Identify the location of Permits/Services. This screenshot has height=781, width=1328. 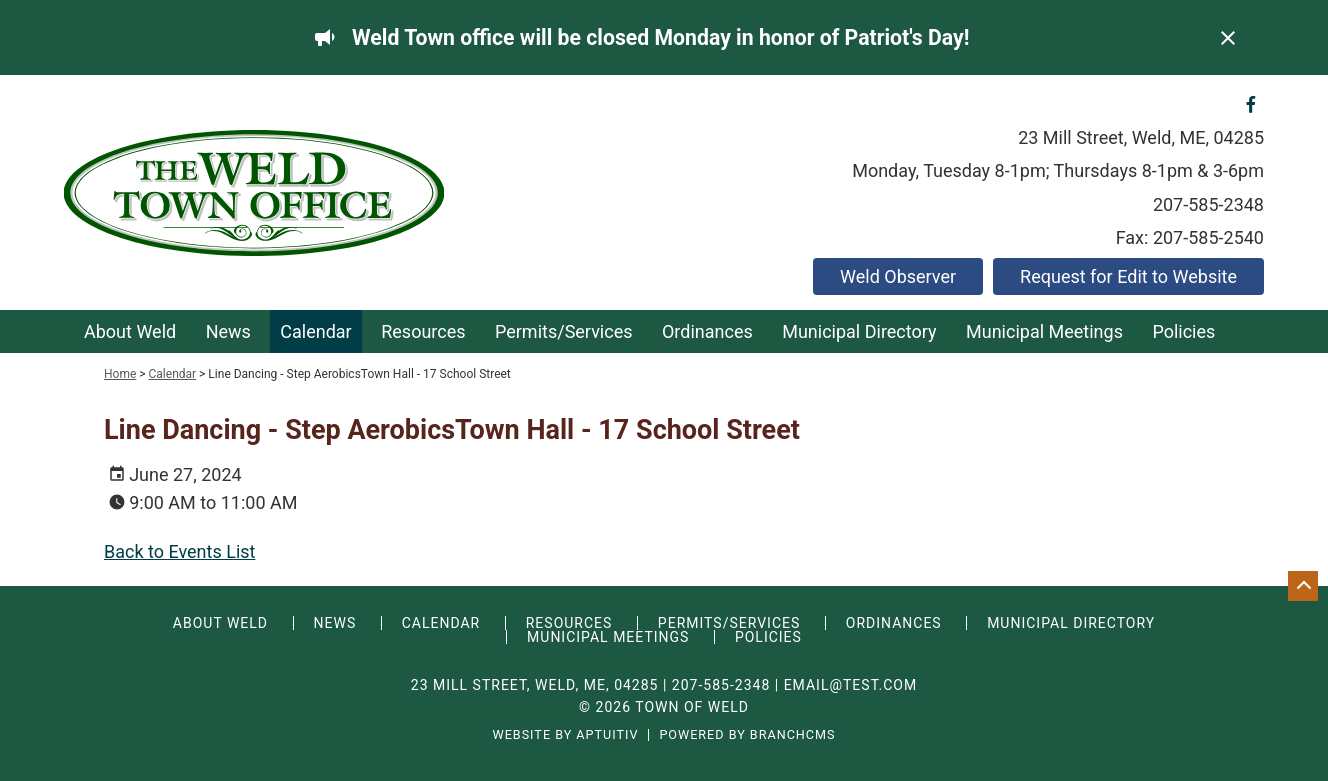
(564, 331).